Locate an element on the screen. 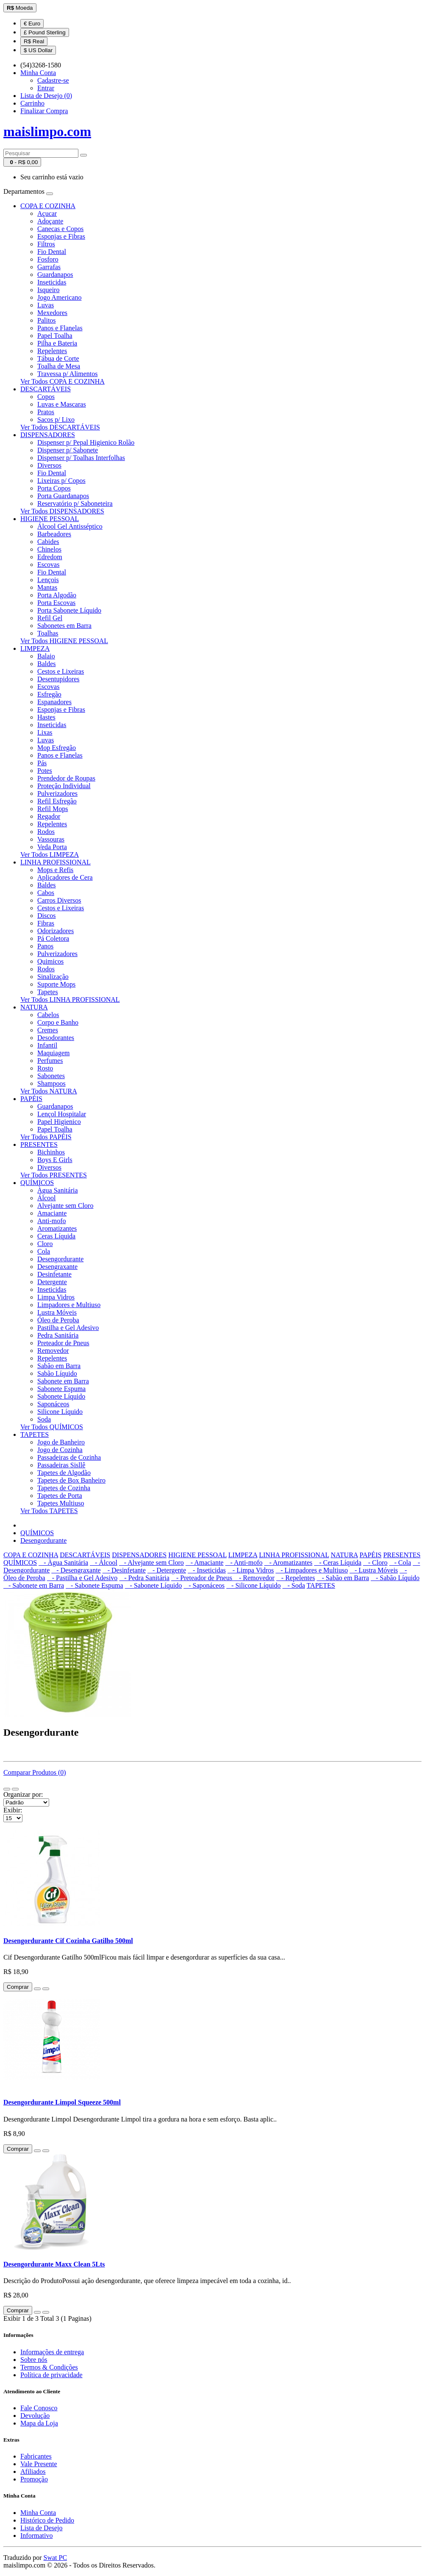 This screenshot has height=2576, width=425. - Alvejante sem Cloro is located at coordinates (151, 1562).